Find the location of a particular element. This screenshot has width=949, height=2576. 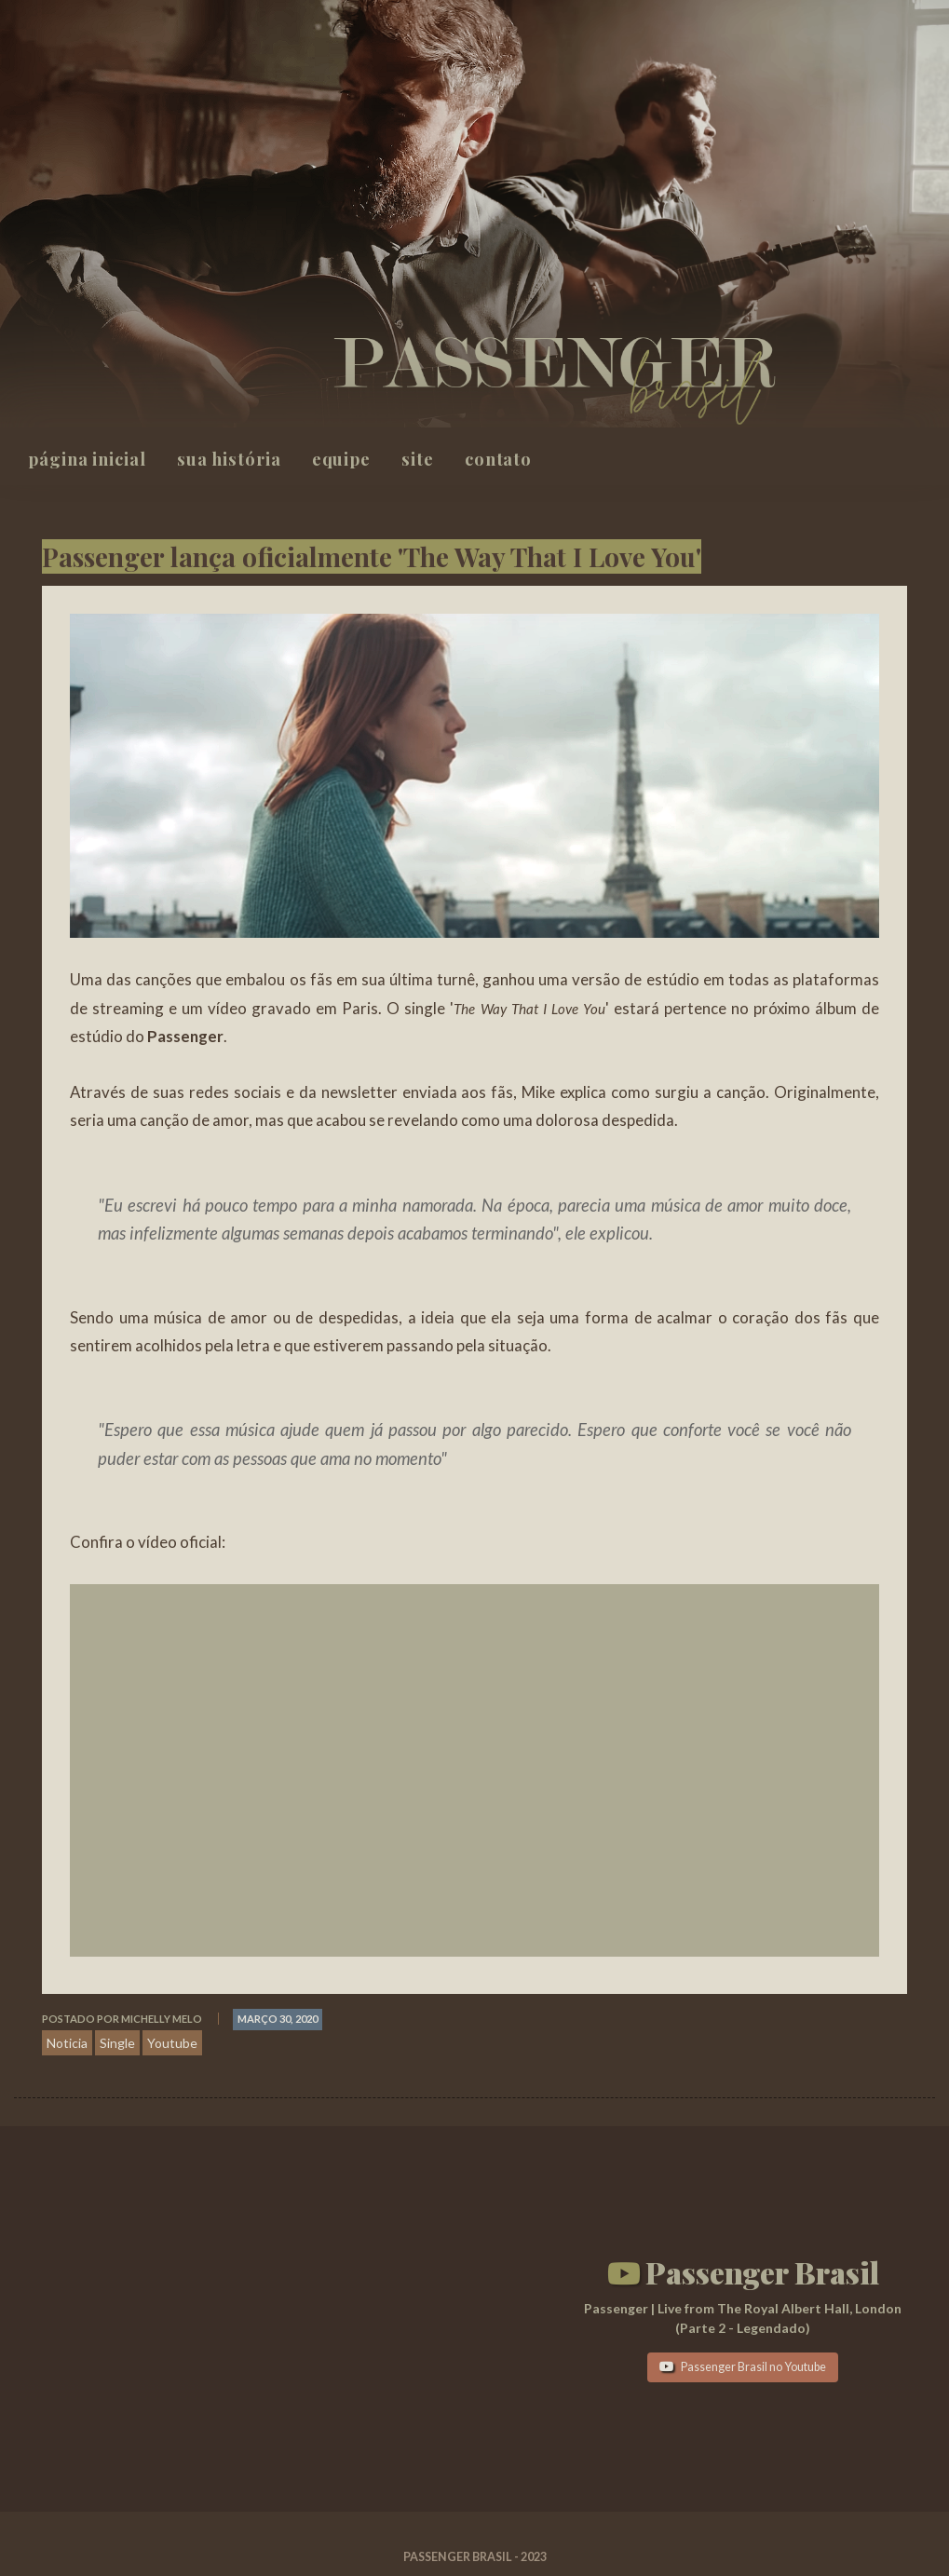

Página inicial is located at coordinates (87, 458).